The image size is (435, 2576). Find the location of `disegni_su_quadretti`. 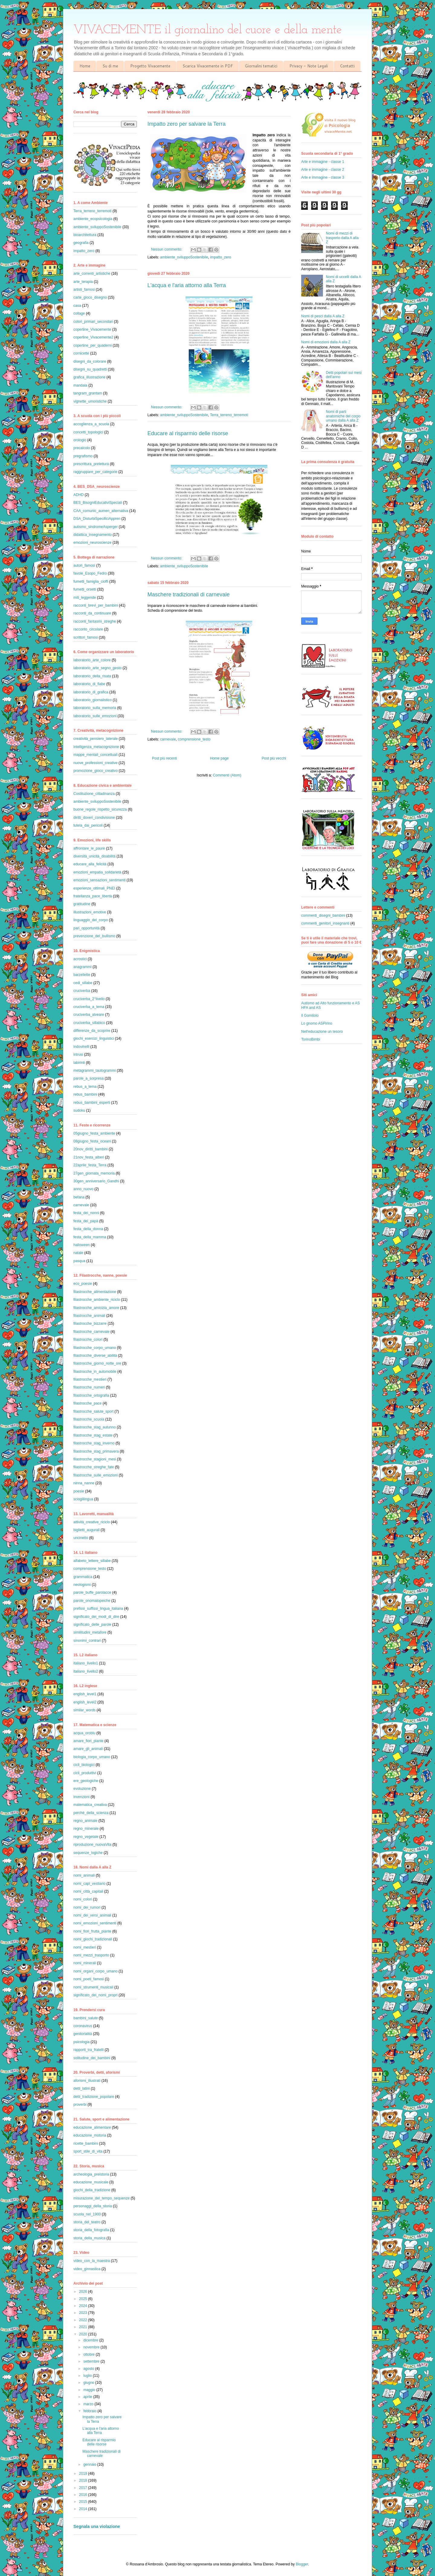

disegni_su_quadretti is located at coordinates (90, 369).